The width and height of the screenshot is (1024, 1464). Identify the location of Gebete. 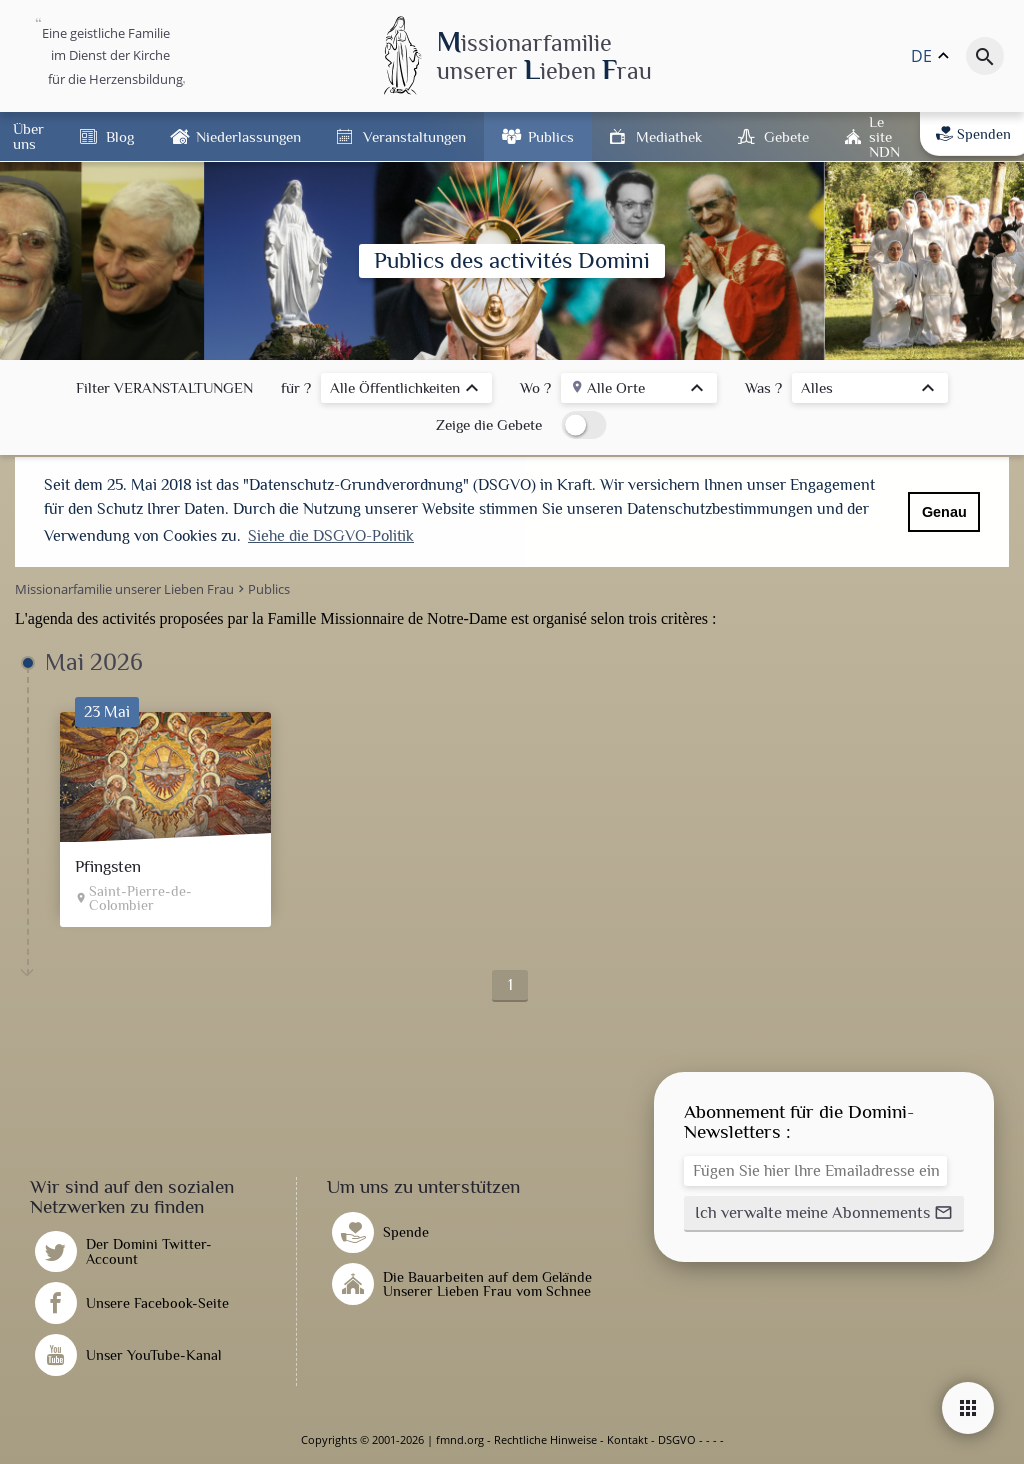
(786, 136).